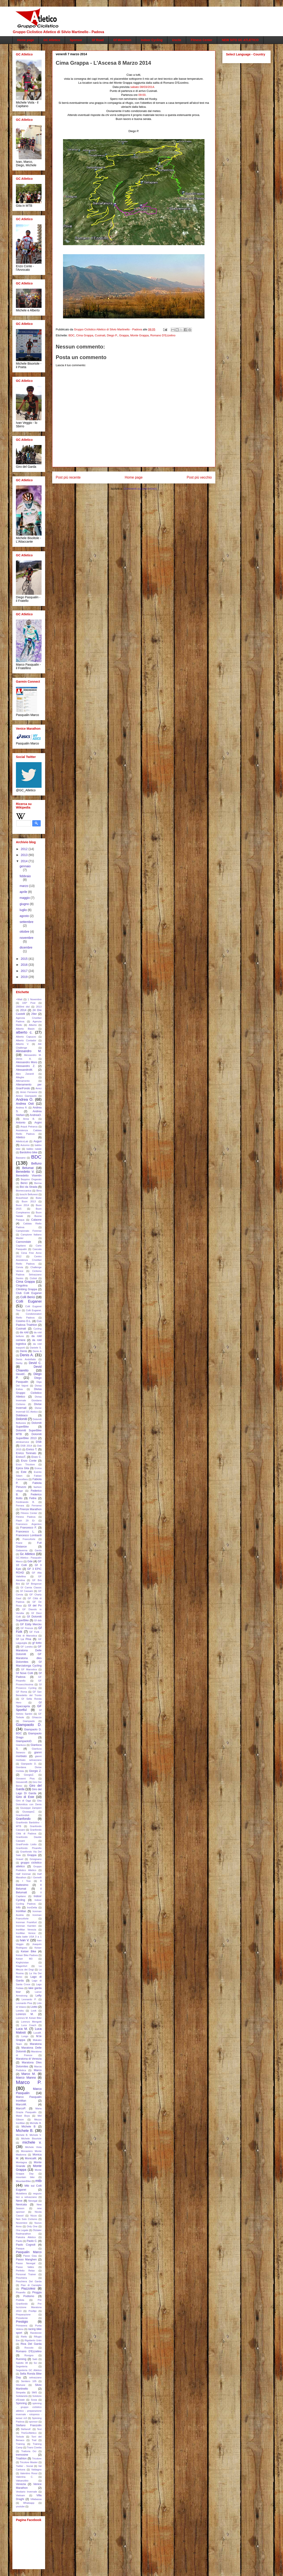 This screenshot has height=2576, width=283. Describe the element at coordinates (37, 1328) in the screenshot. I see `Cycling` at that location.